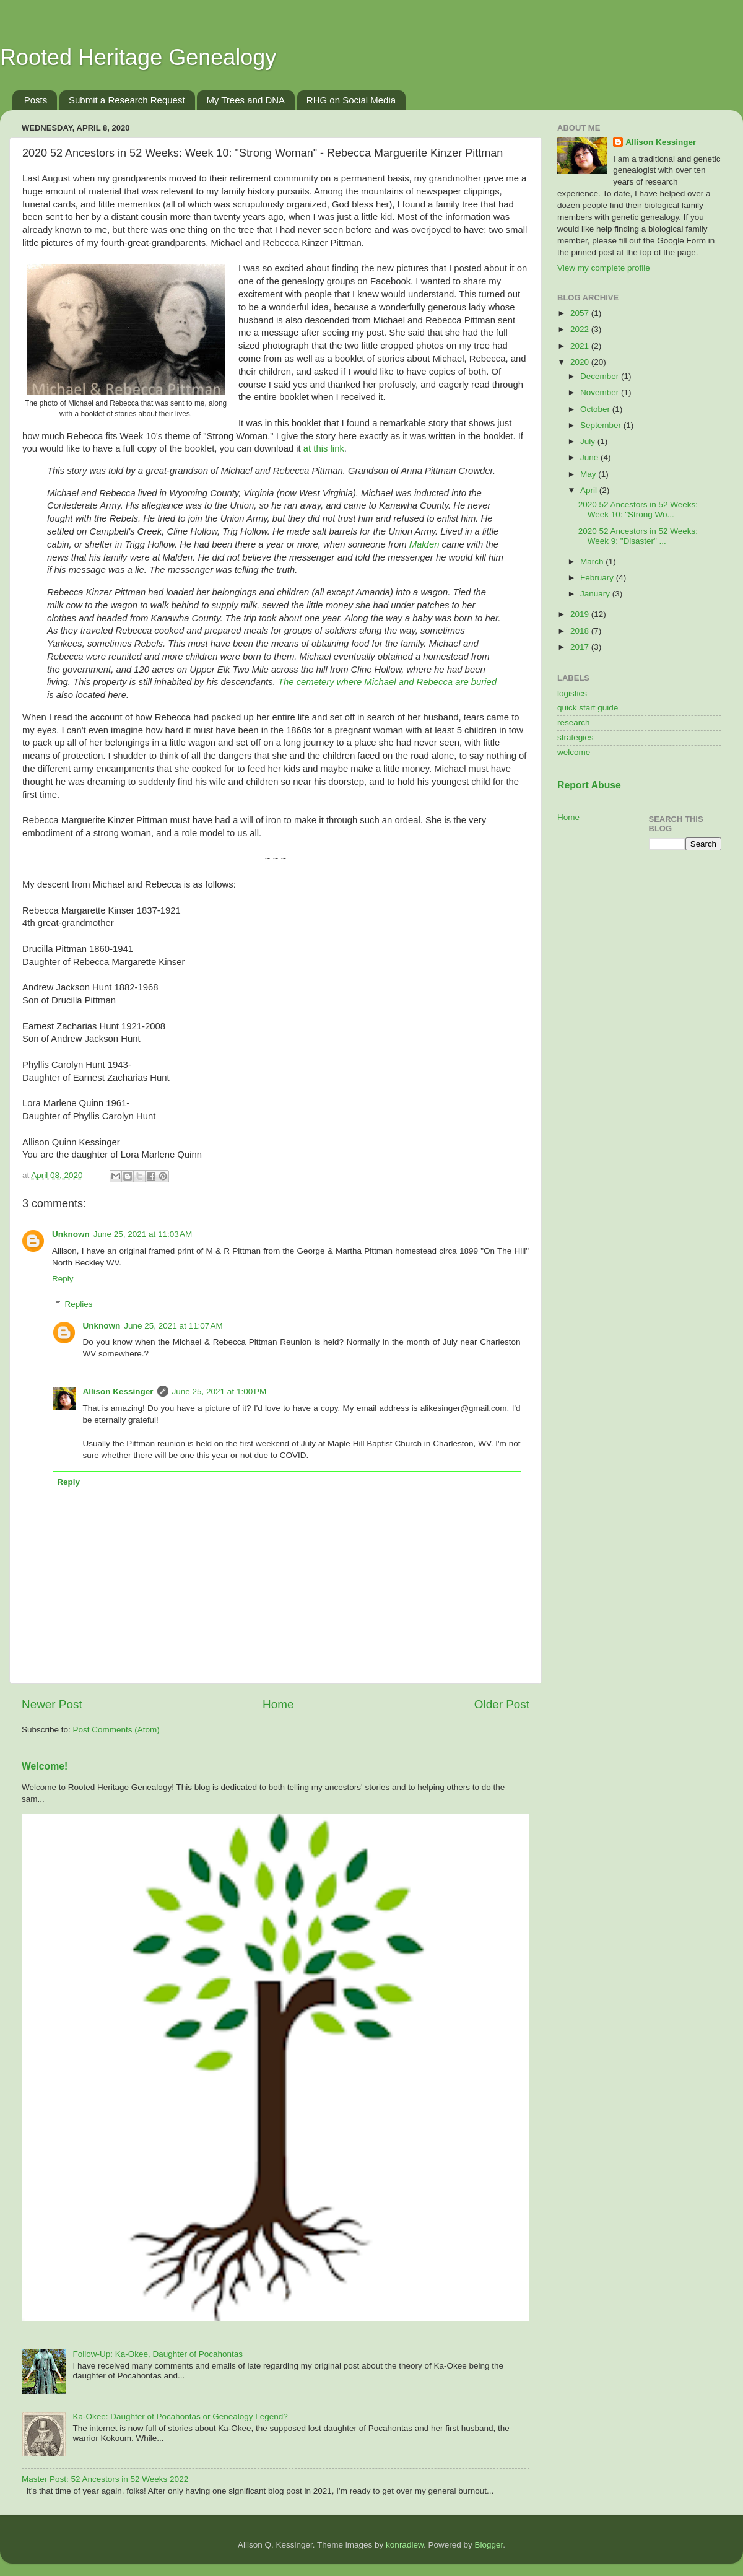 This screenshot has height=2576, width=743. Describe the element at coordinates (598, 577) in the screenshot. I see `February` at that location.